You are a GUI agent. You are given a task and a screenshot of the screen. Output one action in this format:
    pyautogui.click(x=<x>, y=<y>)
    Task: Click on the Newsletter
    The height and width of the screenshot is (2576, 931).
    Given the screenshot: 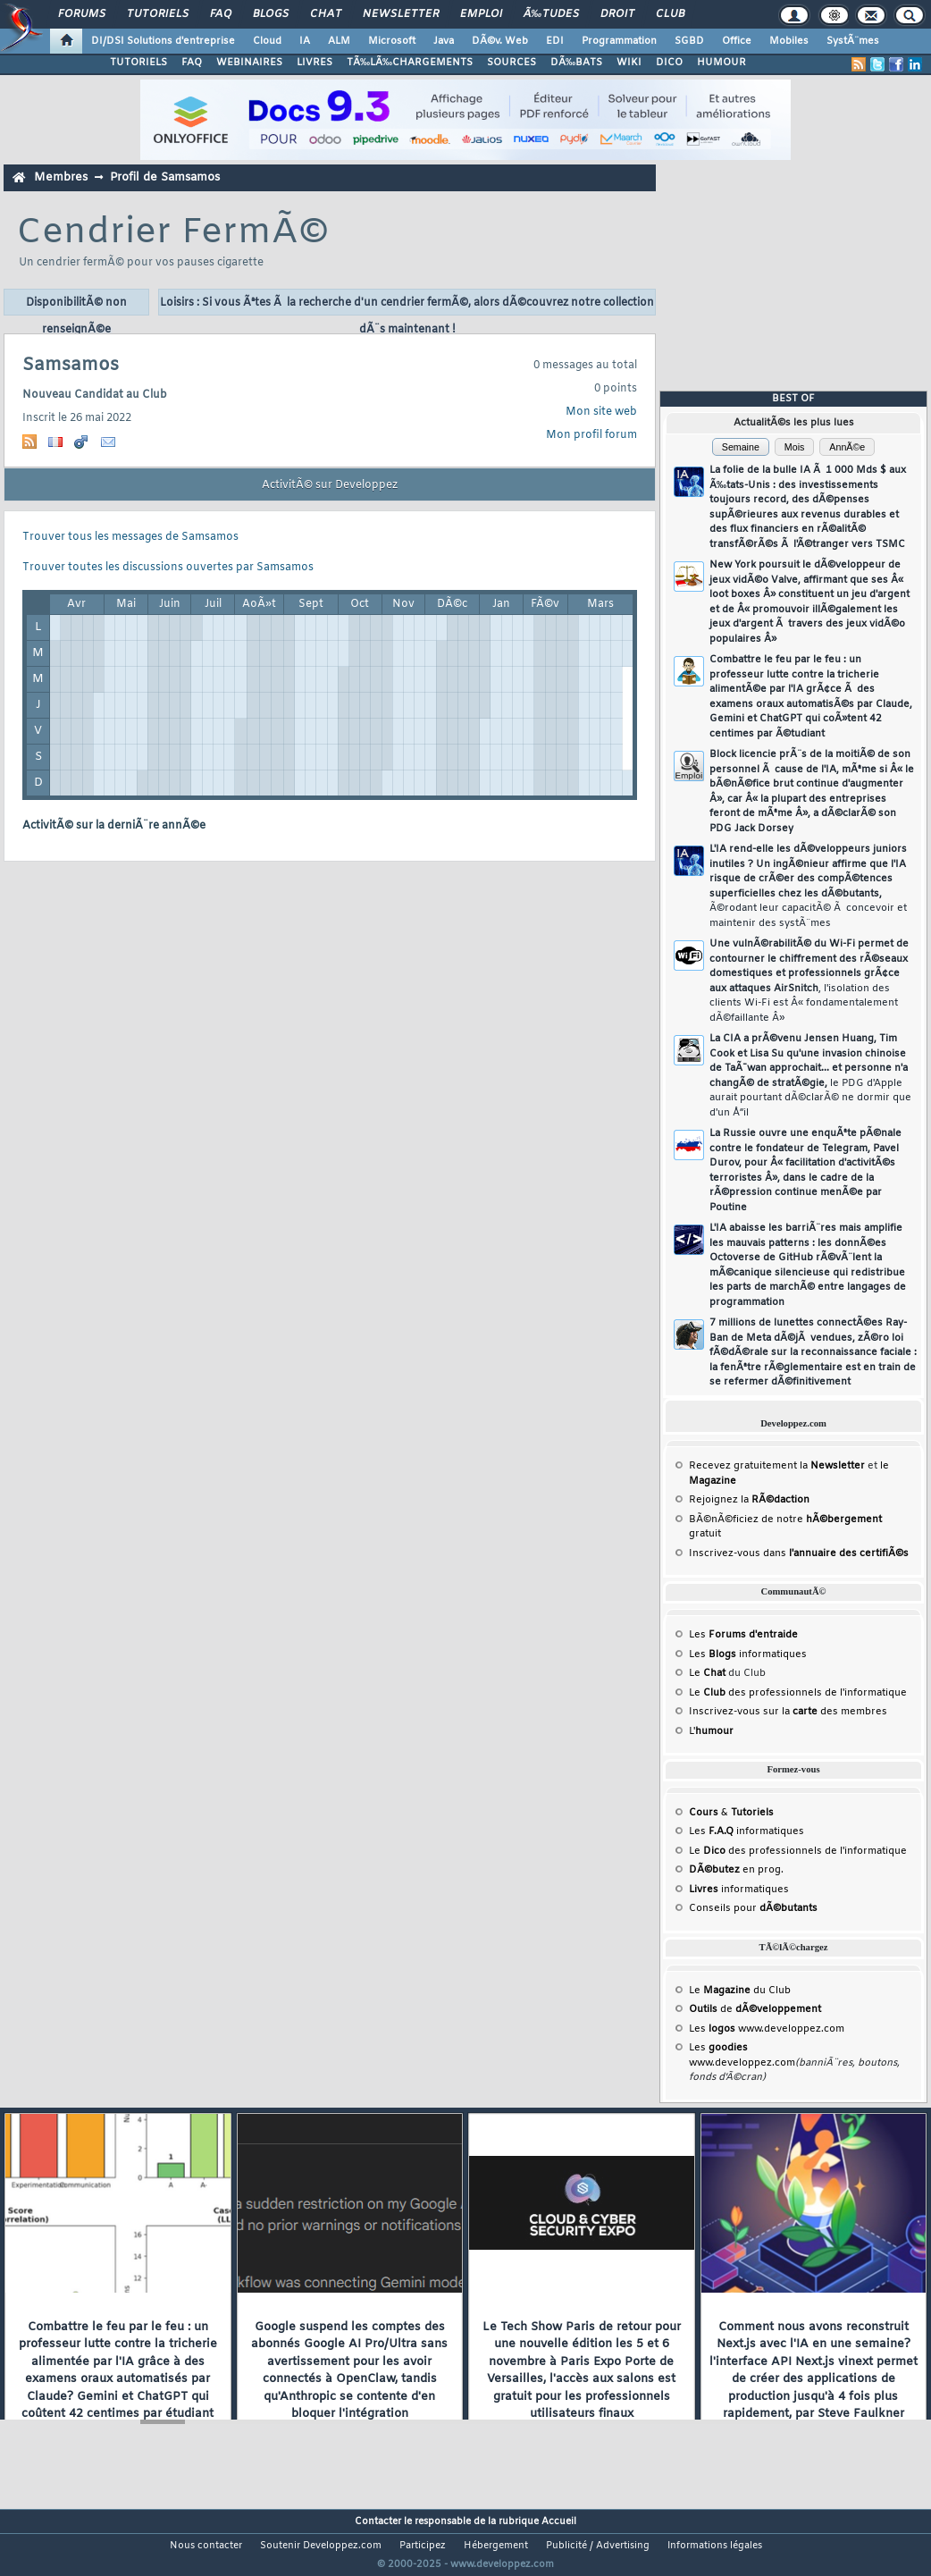 What is the action you would take?
    pyautogui.click(x=400, y=14)
    